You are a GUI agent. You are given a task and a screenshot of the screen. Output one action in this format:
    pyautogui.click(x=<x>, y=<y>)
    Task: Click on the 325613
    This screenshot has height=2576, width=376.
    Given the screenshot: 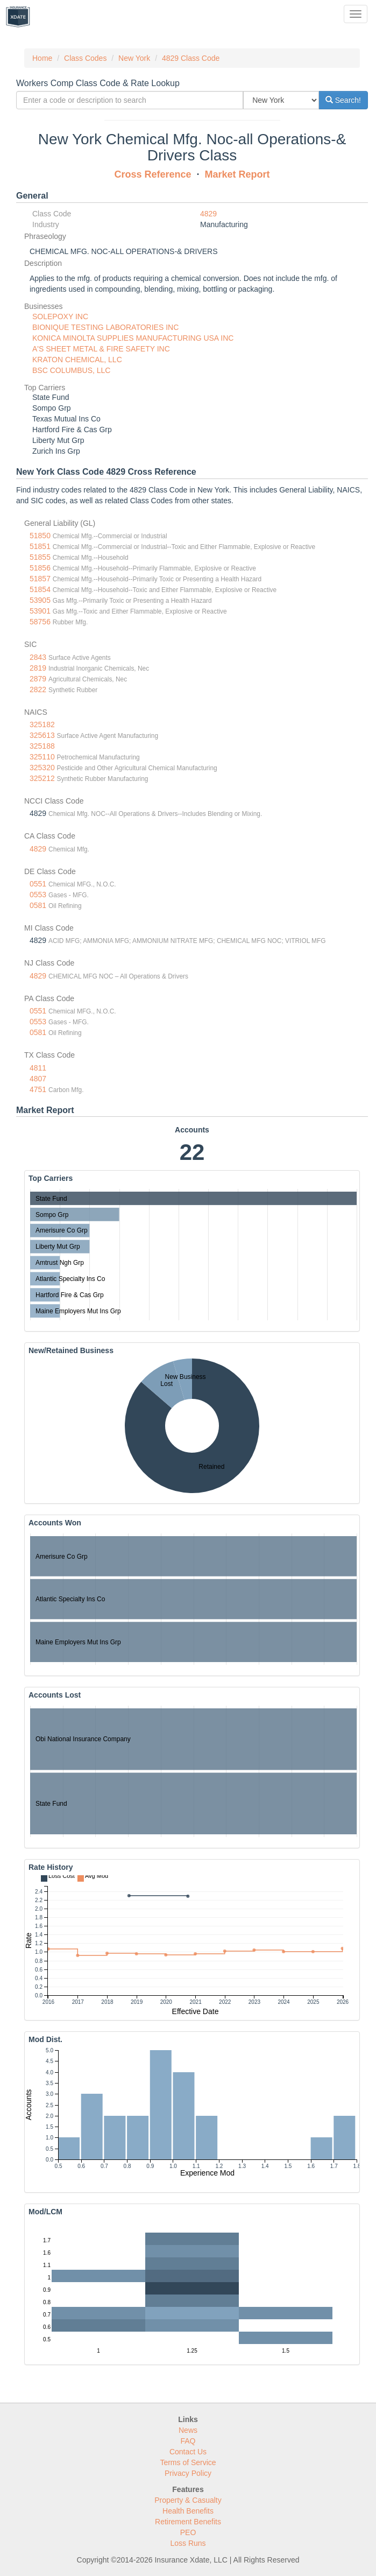 What is the action you would take?
    pyautogui.click(x=42, y=735)
    